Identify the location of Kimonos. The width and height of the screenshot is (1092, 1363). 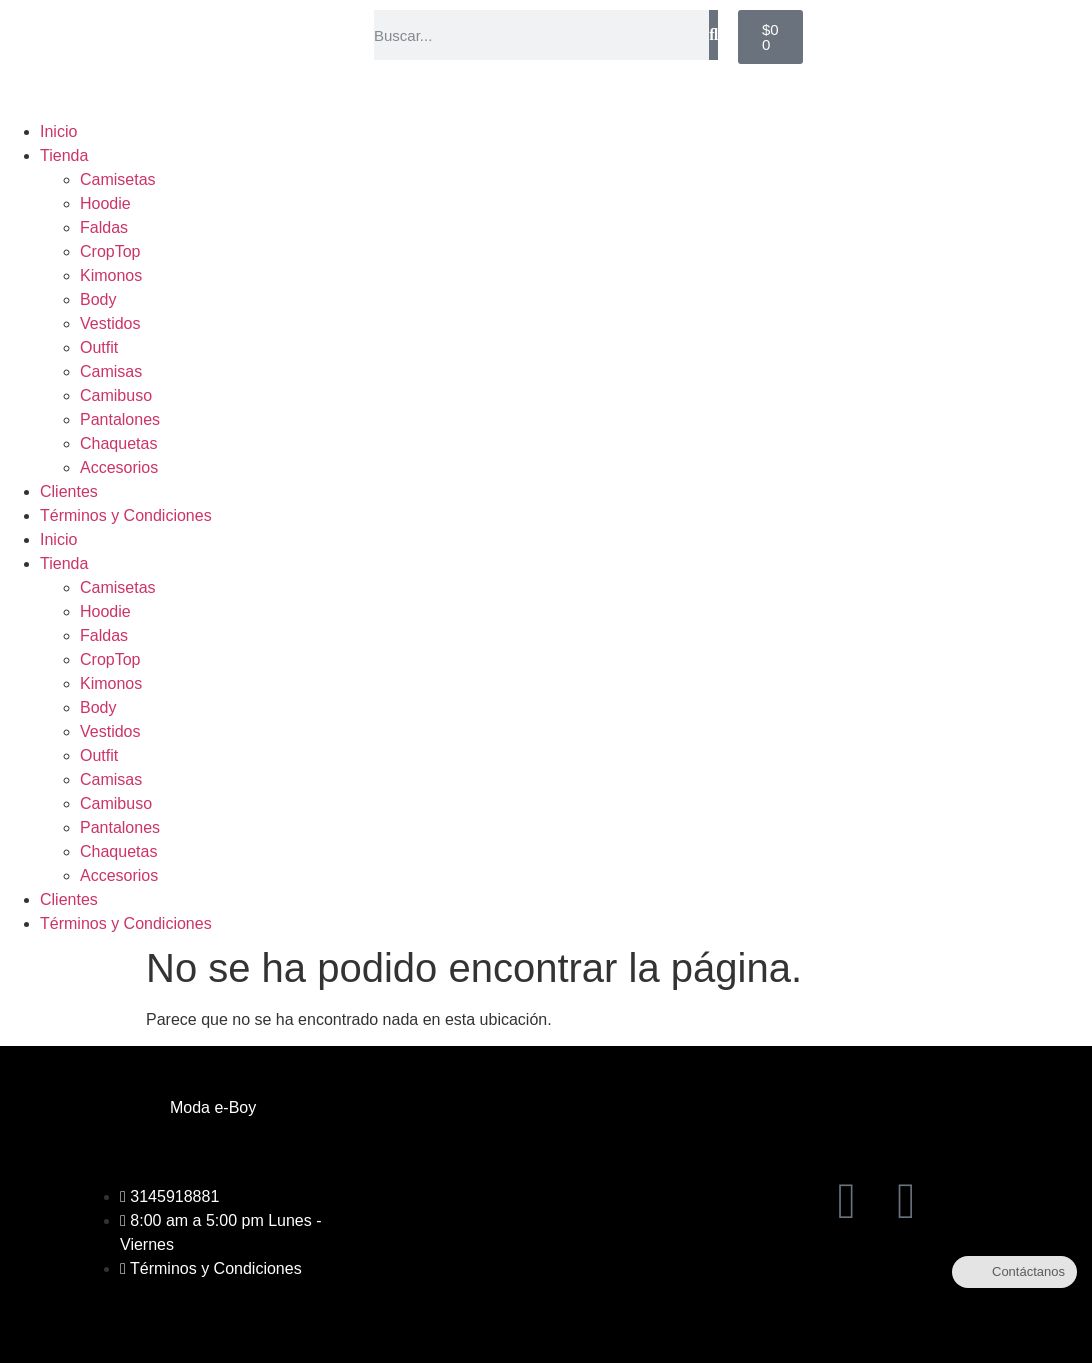
(111, 275).